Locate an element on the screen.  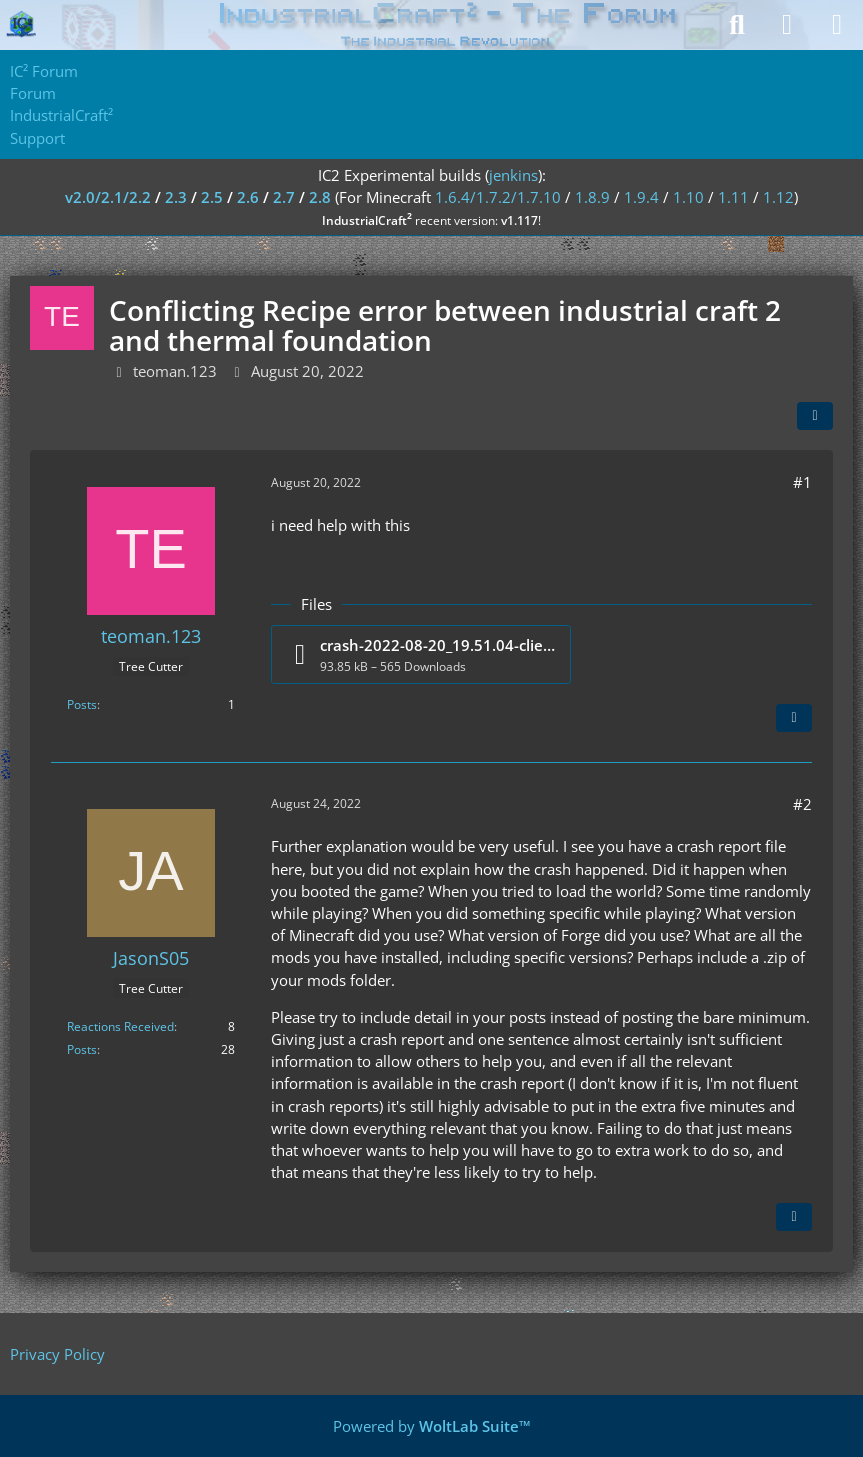
teoman.123 is located at coordinates (175, 371).